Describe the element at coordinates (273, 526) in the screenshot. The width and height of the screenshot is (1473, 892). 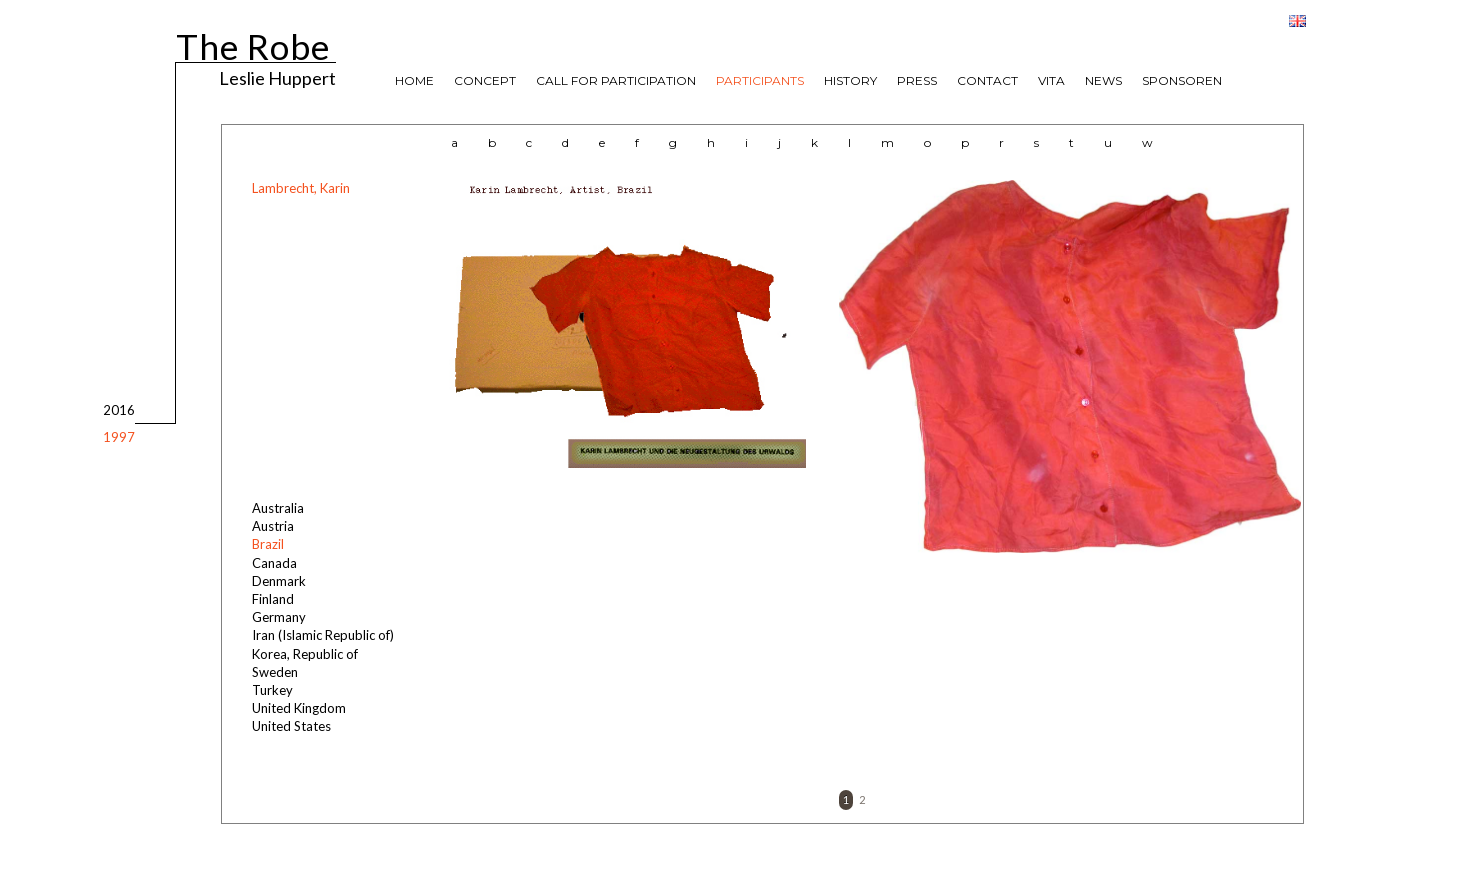
I see `Austria` at that location.